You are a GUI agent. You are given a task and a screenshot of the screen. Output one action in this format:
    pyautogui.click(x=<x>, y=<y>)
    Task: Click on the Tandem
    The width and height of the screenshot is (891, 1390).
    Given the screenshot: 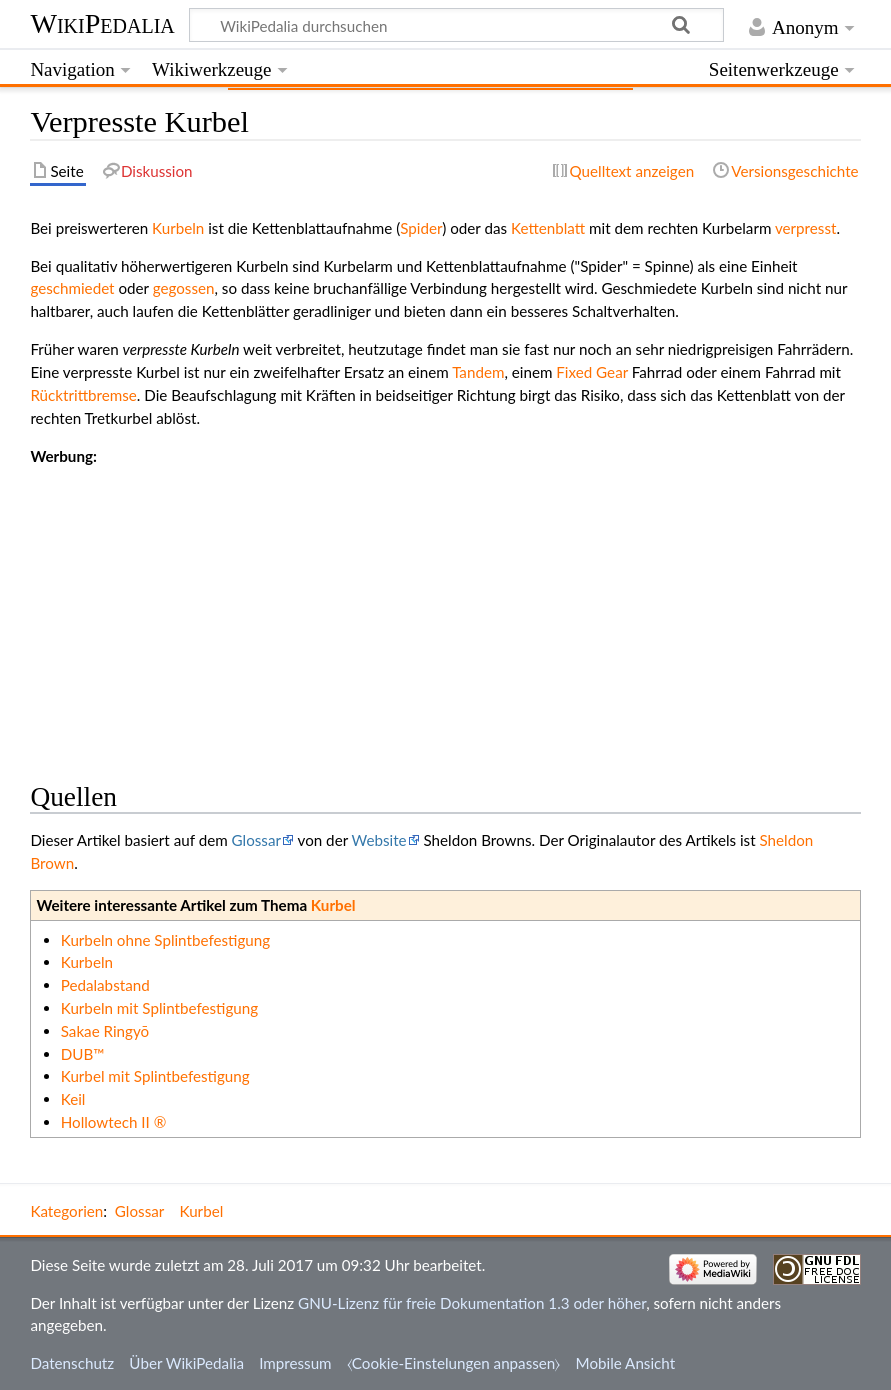 What is the action you would take?
    pyautogui.click(x=478, y=372)
    